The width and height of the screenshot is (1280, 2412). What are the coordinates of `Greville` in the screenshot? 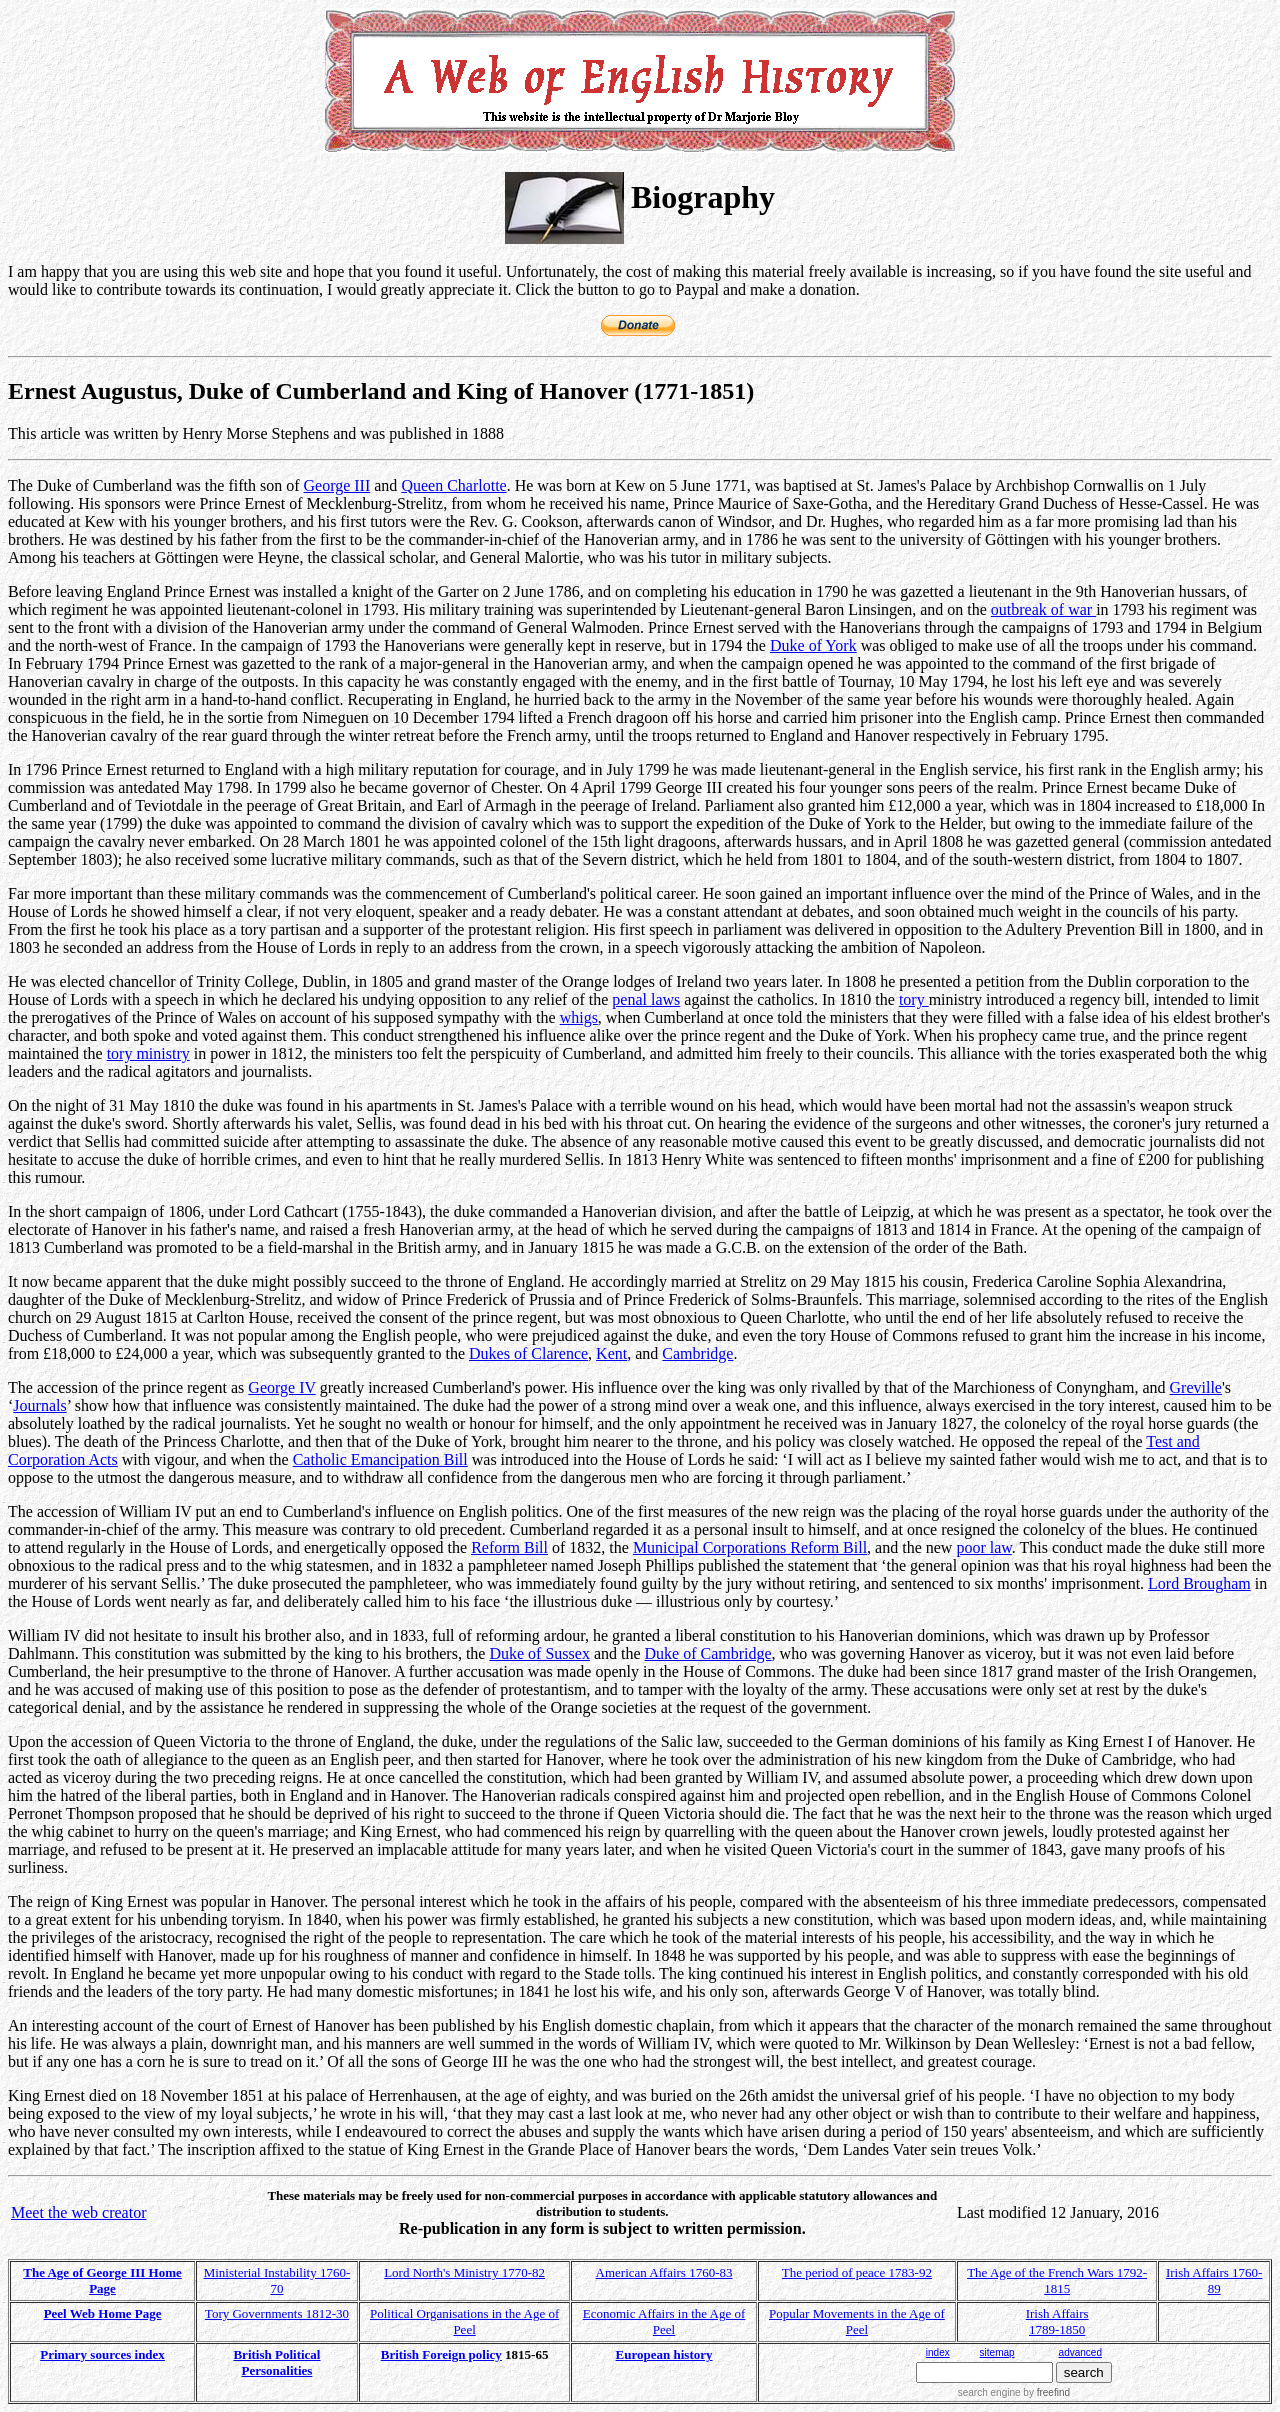 It's located at (1196, 1387).